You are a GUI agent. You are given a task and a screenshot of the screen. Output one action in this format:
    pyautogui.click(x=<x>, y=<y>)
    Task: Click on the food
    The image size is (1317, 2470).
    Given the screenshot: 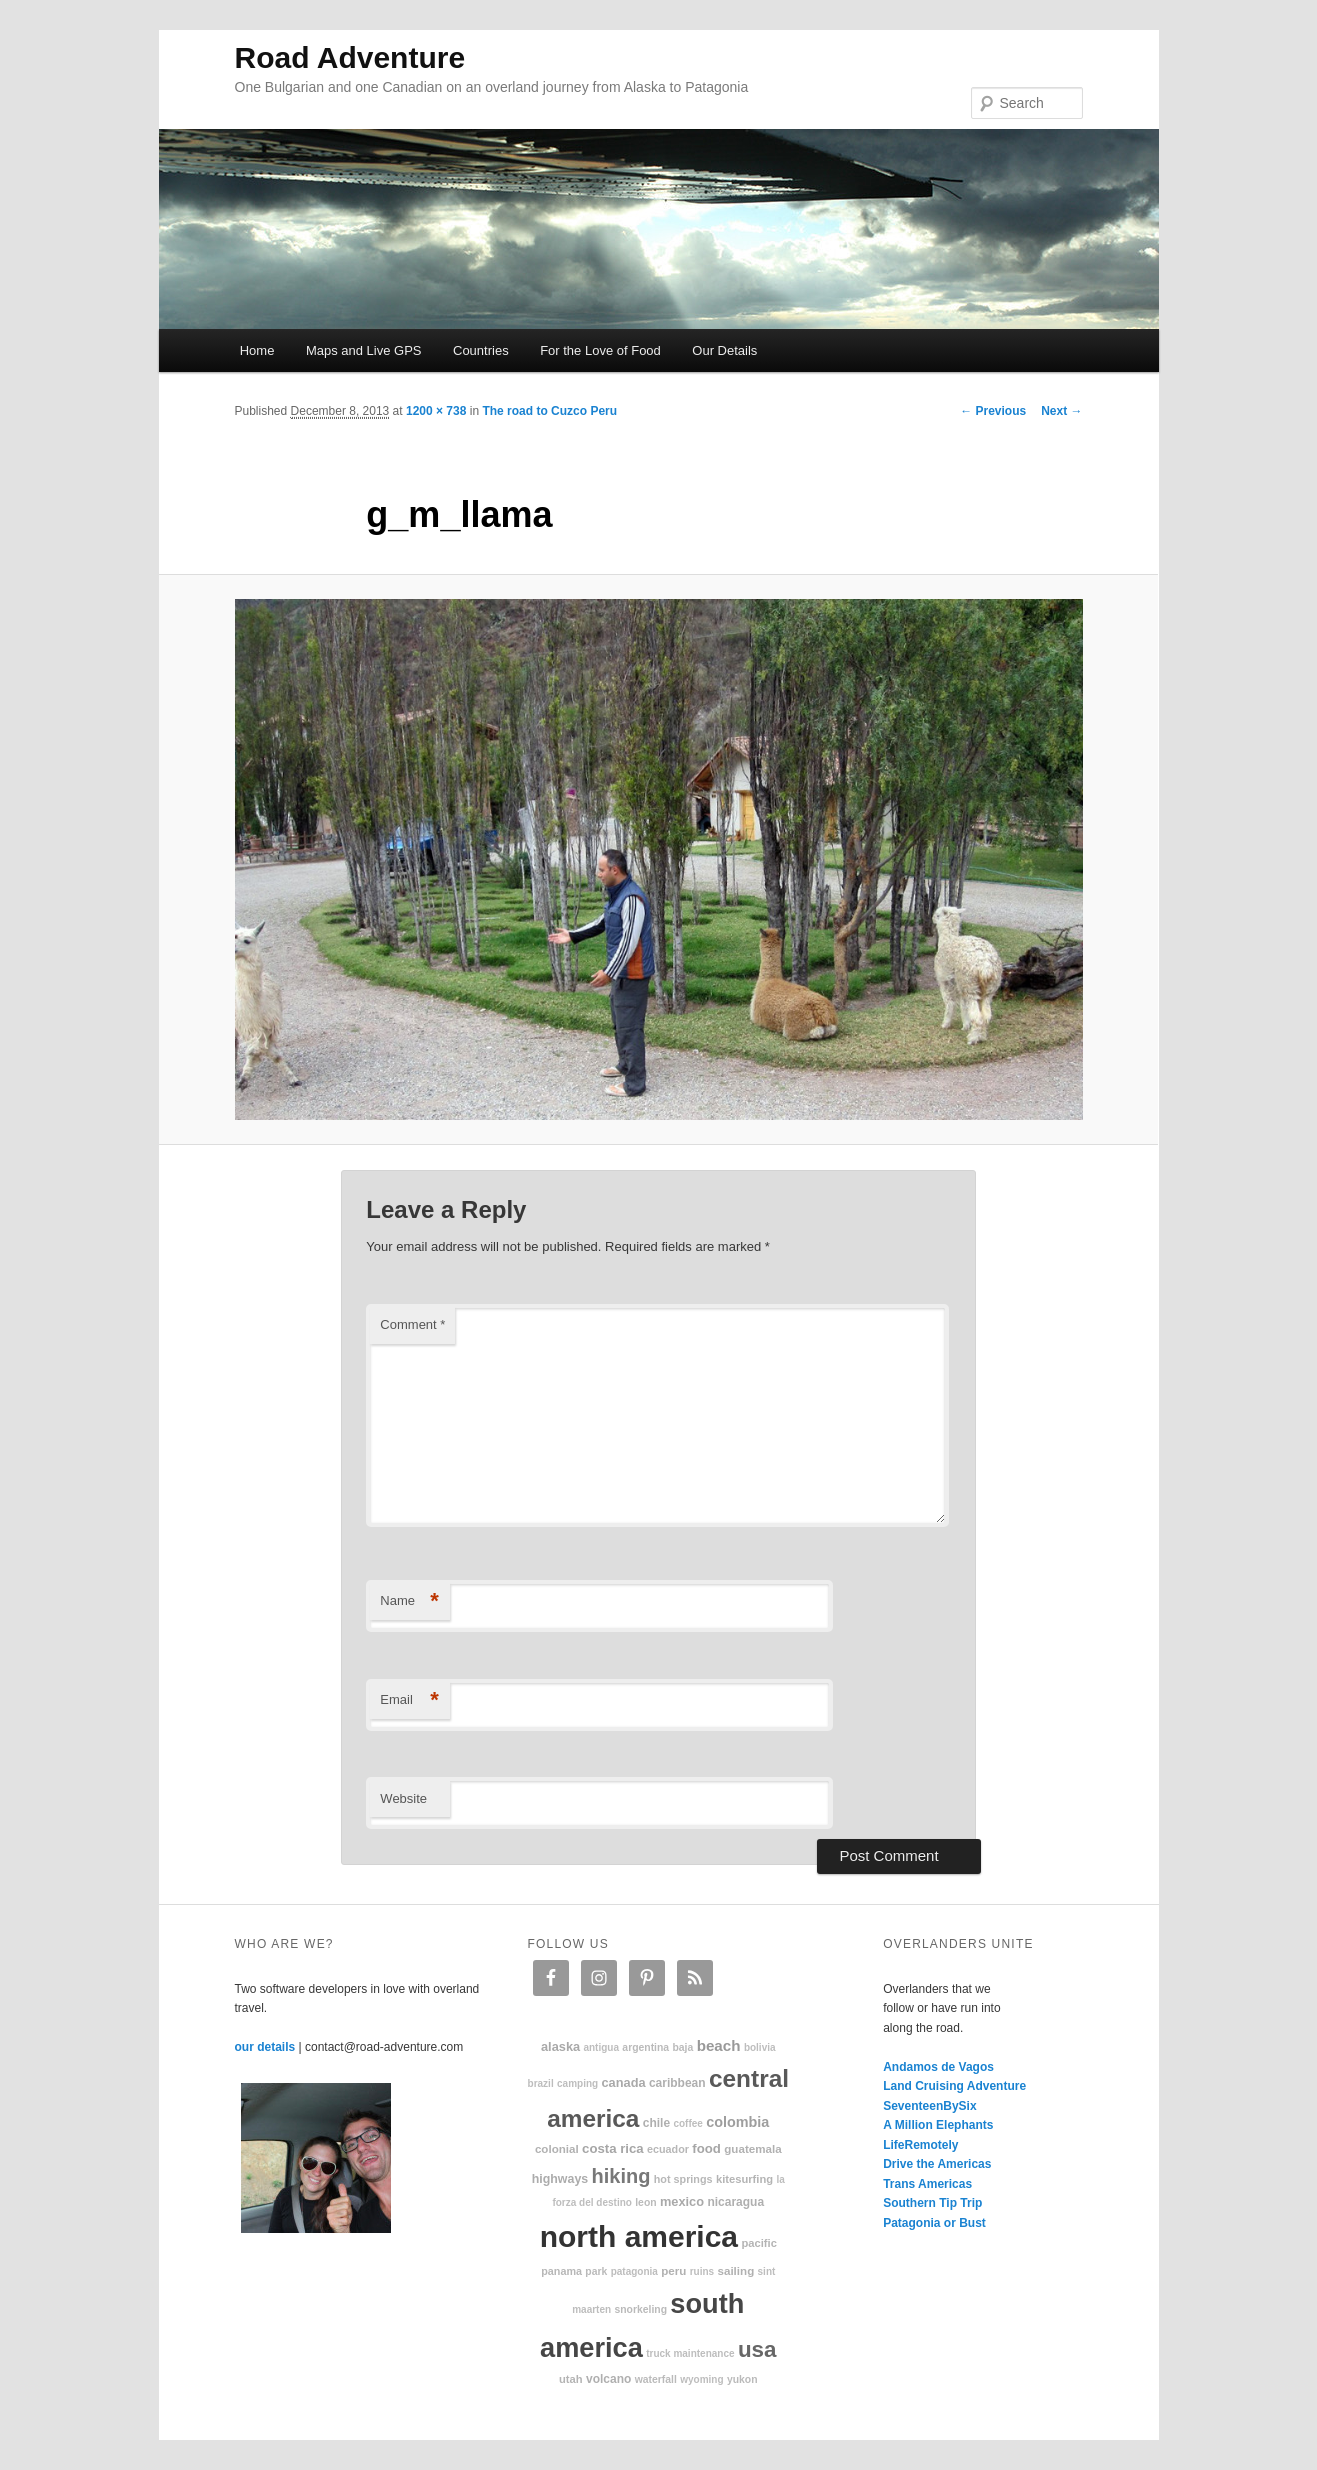 What is the action you would take?
    pyautogui.click(x=706, y=2148)
    